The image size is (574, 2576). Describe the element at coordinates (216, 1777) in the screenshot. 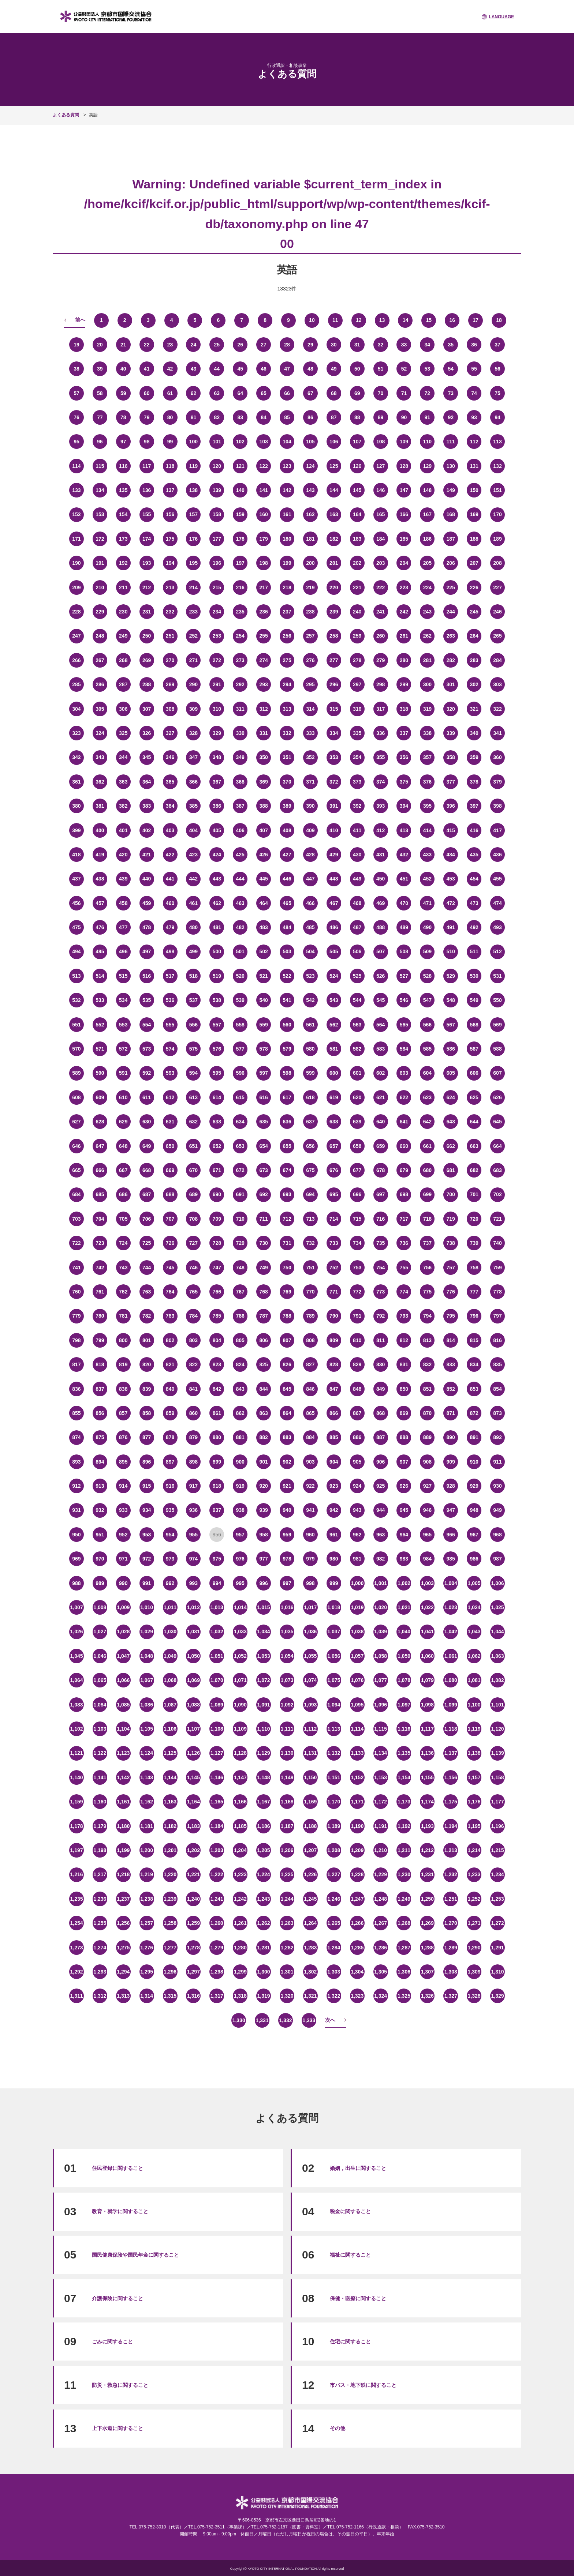

I see `1,146` at that location.